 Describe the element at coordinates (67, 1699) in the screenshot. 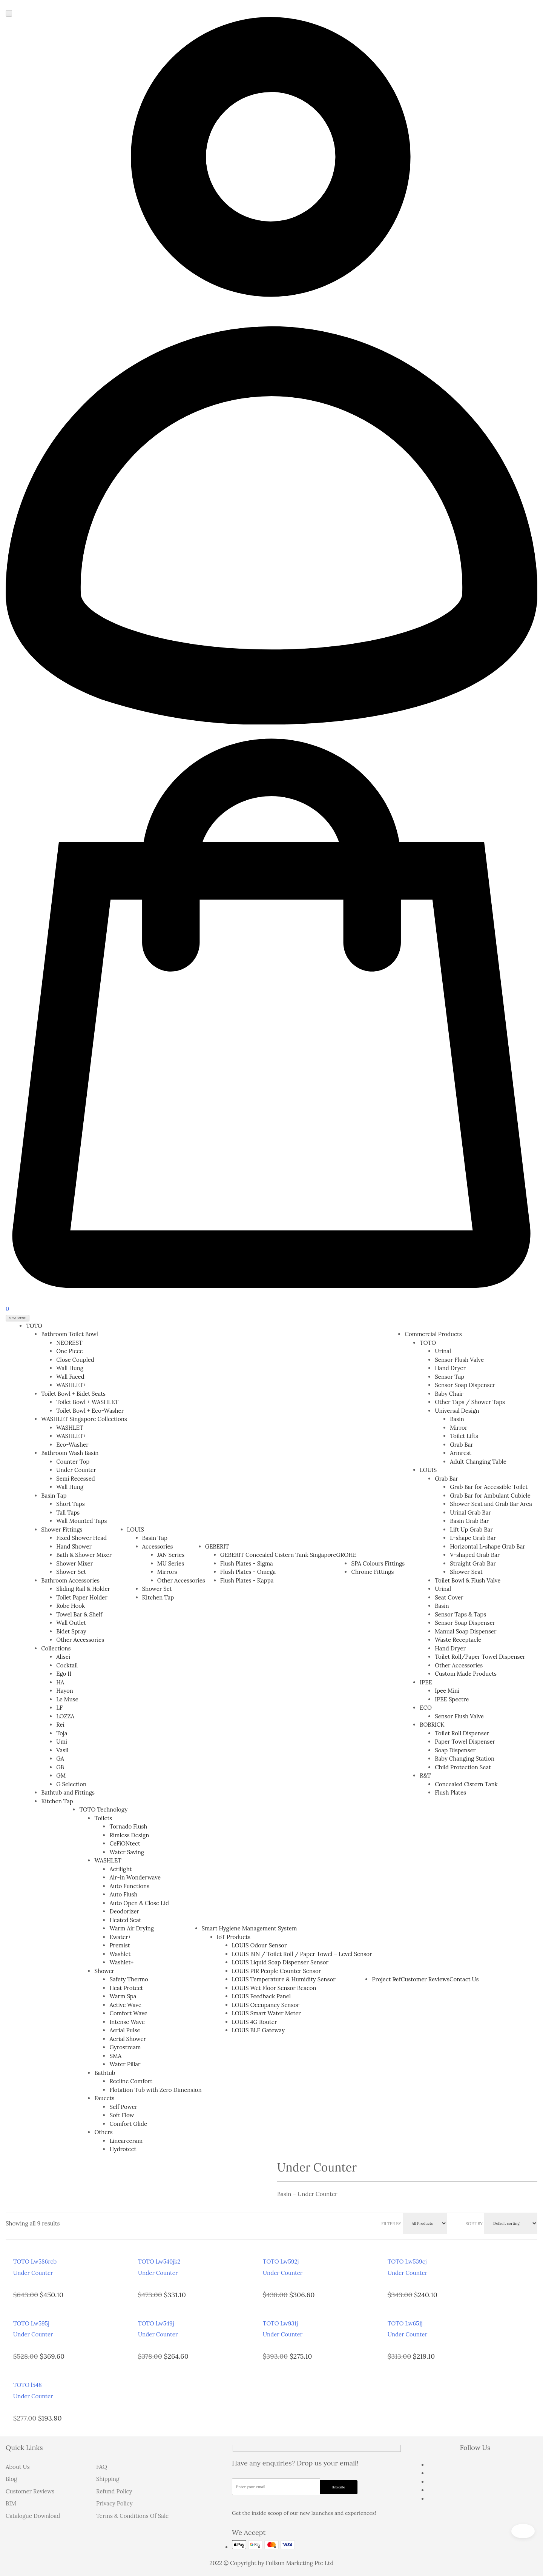

I see `Le Muse` at that location.